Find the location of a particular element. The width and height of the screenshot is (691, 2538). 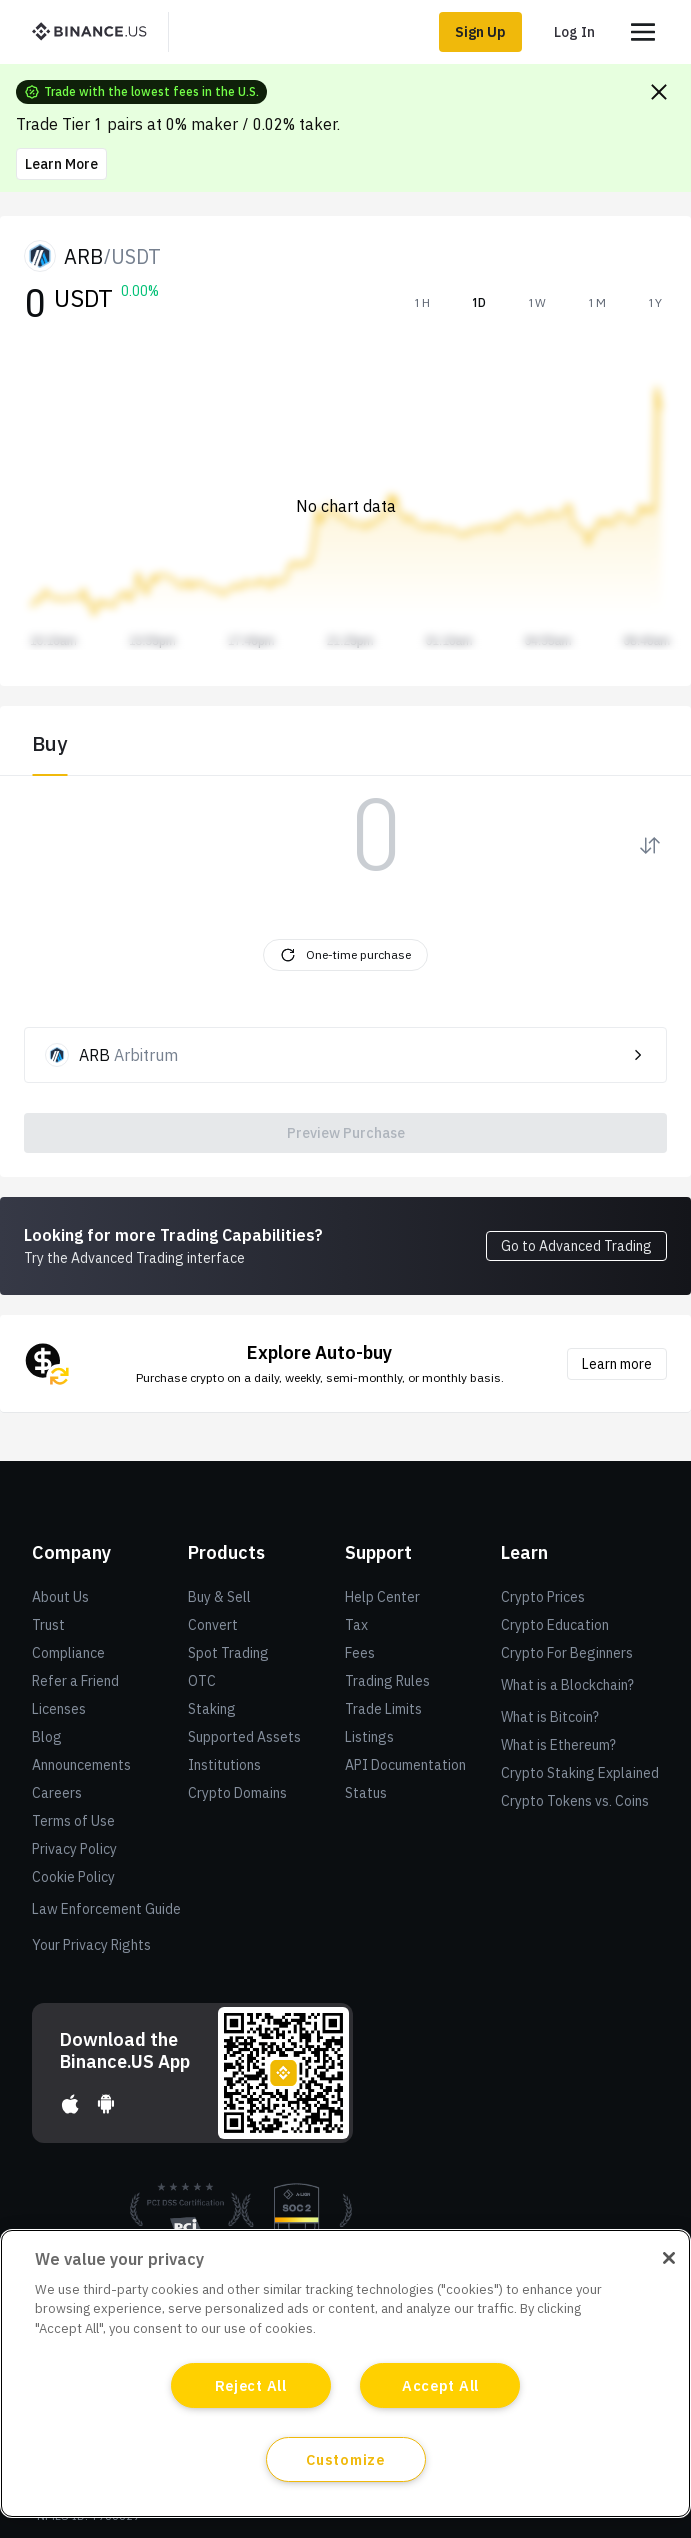

Status is located at coordinates (366, 1793).